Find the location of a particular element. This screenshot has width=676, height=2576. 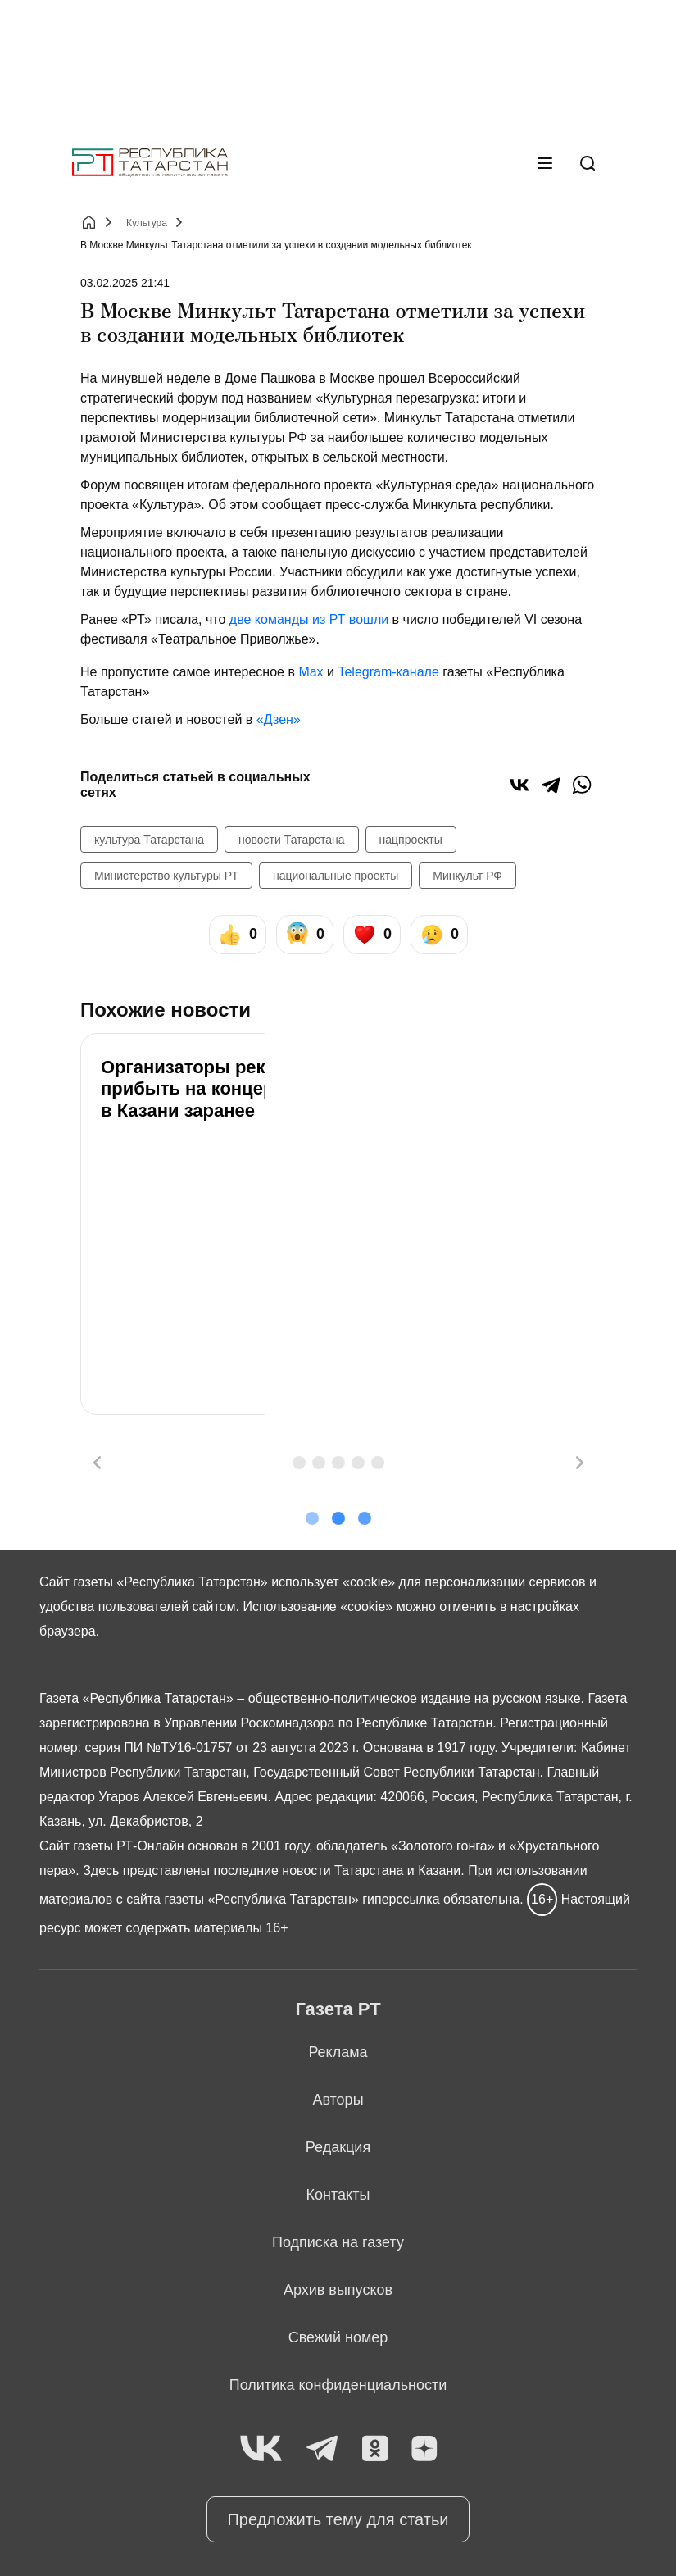

Минкульт РФ is located at coordinates (467, 875).